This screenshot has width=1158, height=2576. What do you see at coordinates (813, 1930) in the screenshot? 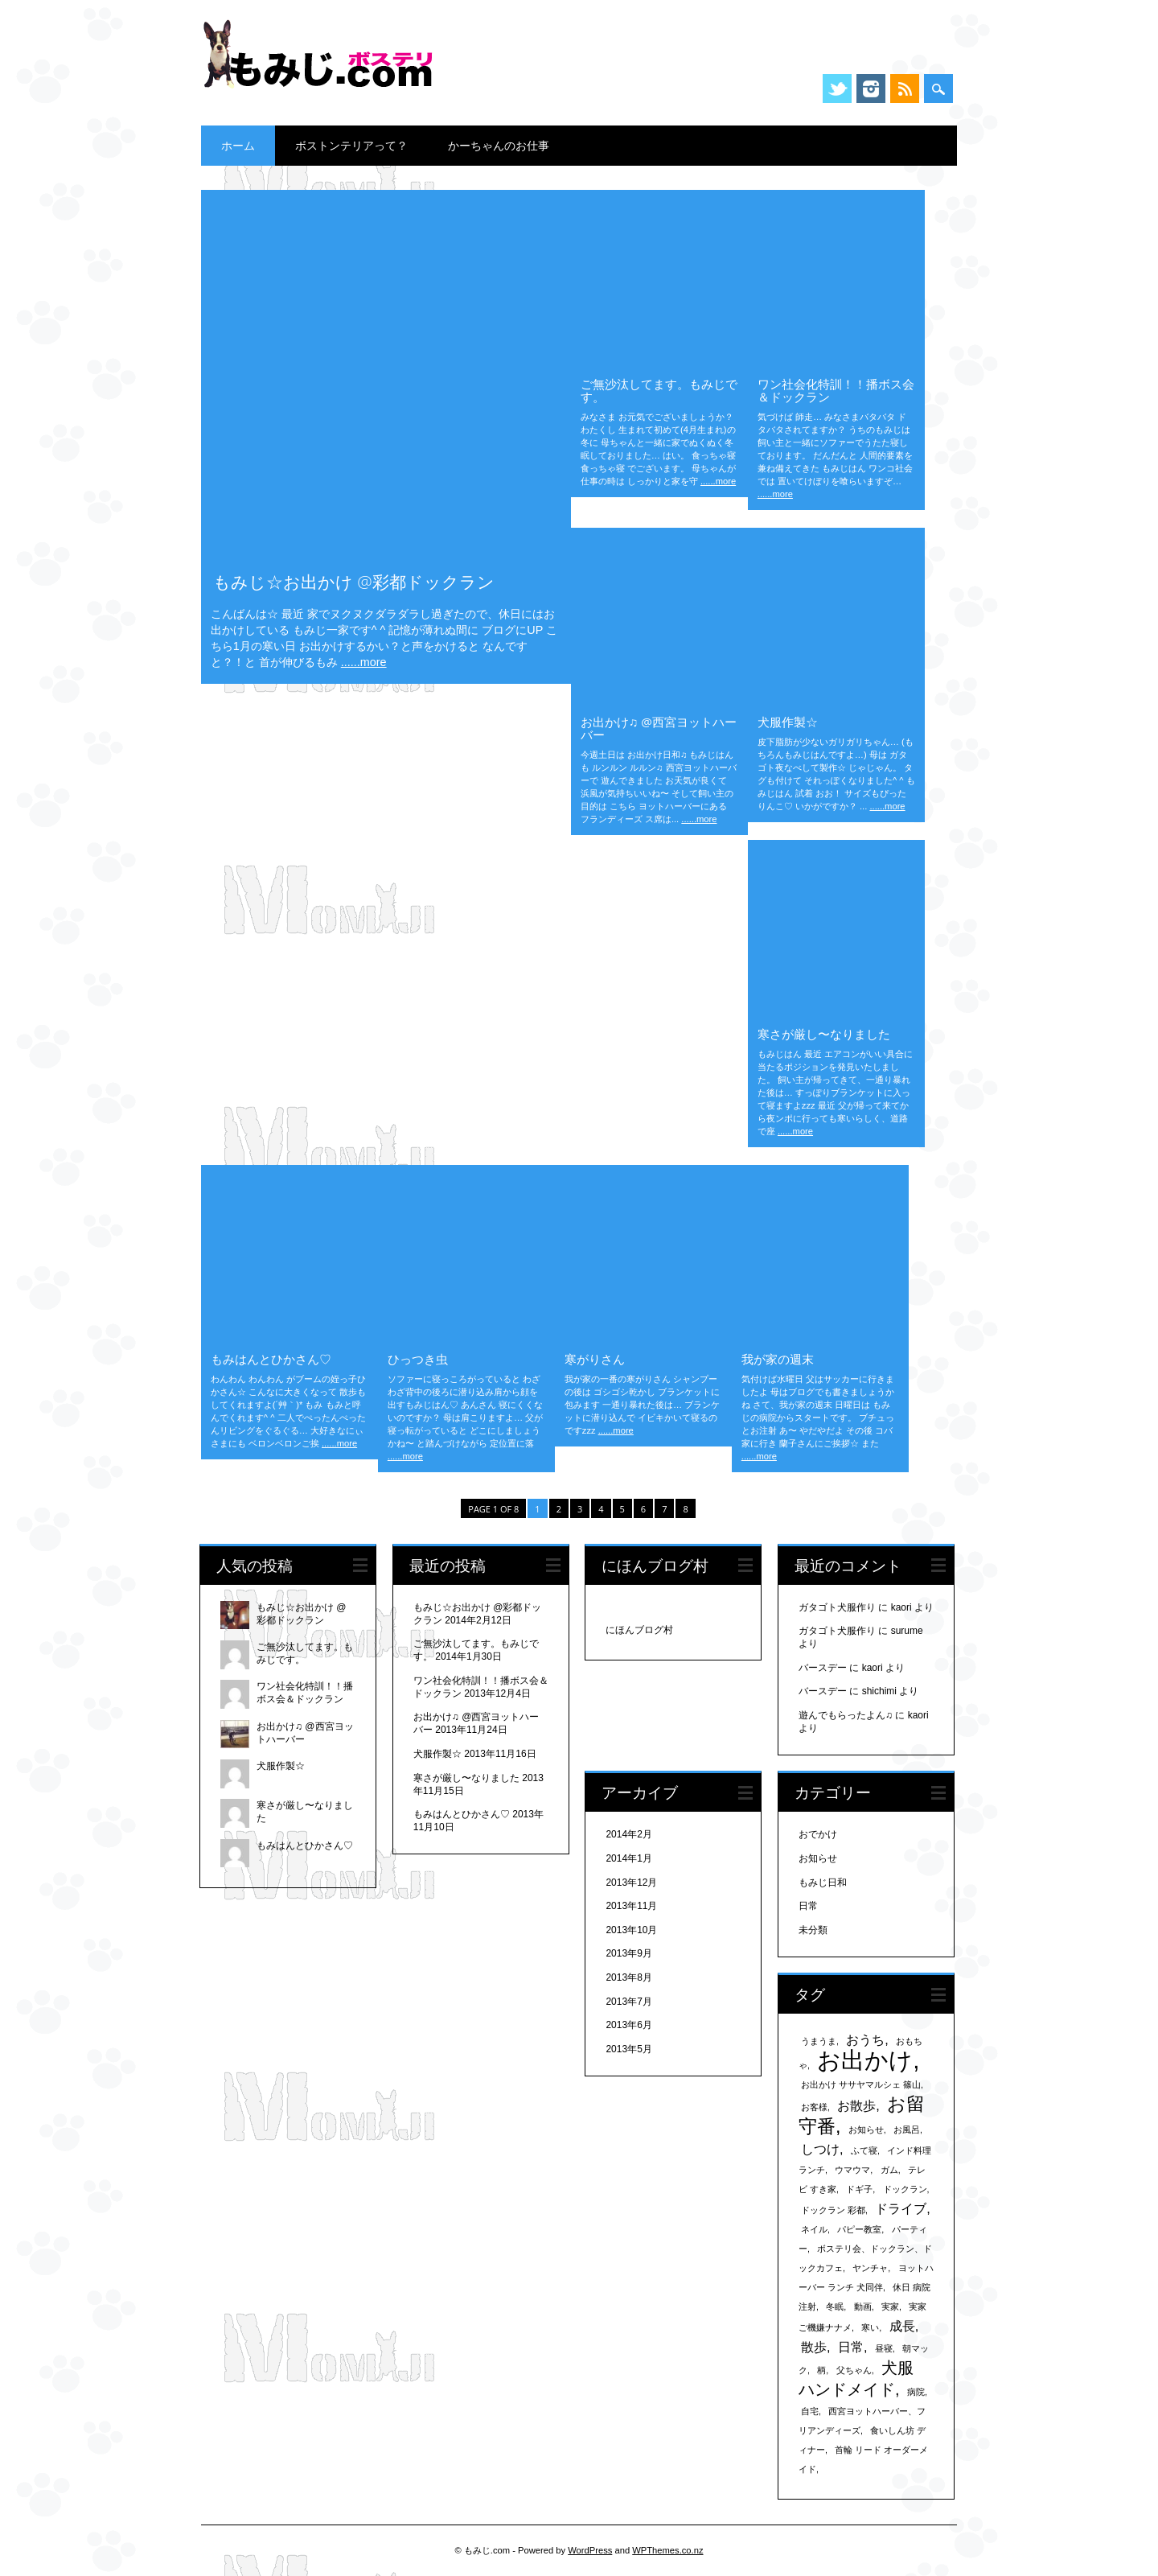
I see `未分類` at bounding box center [813, 1930].